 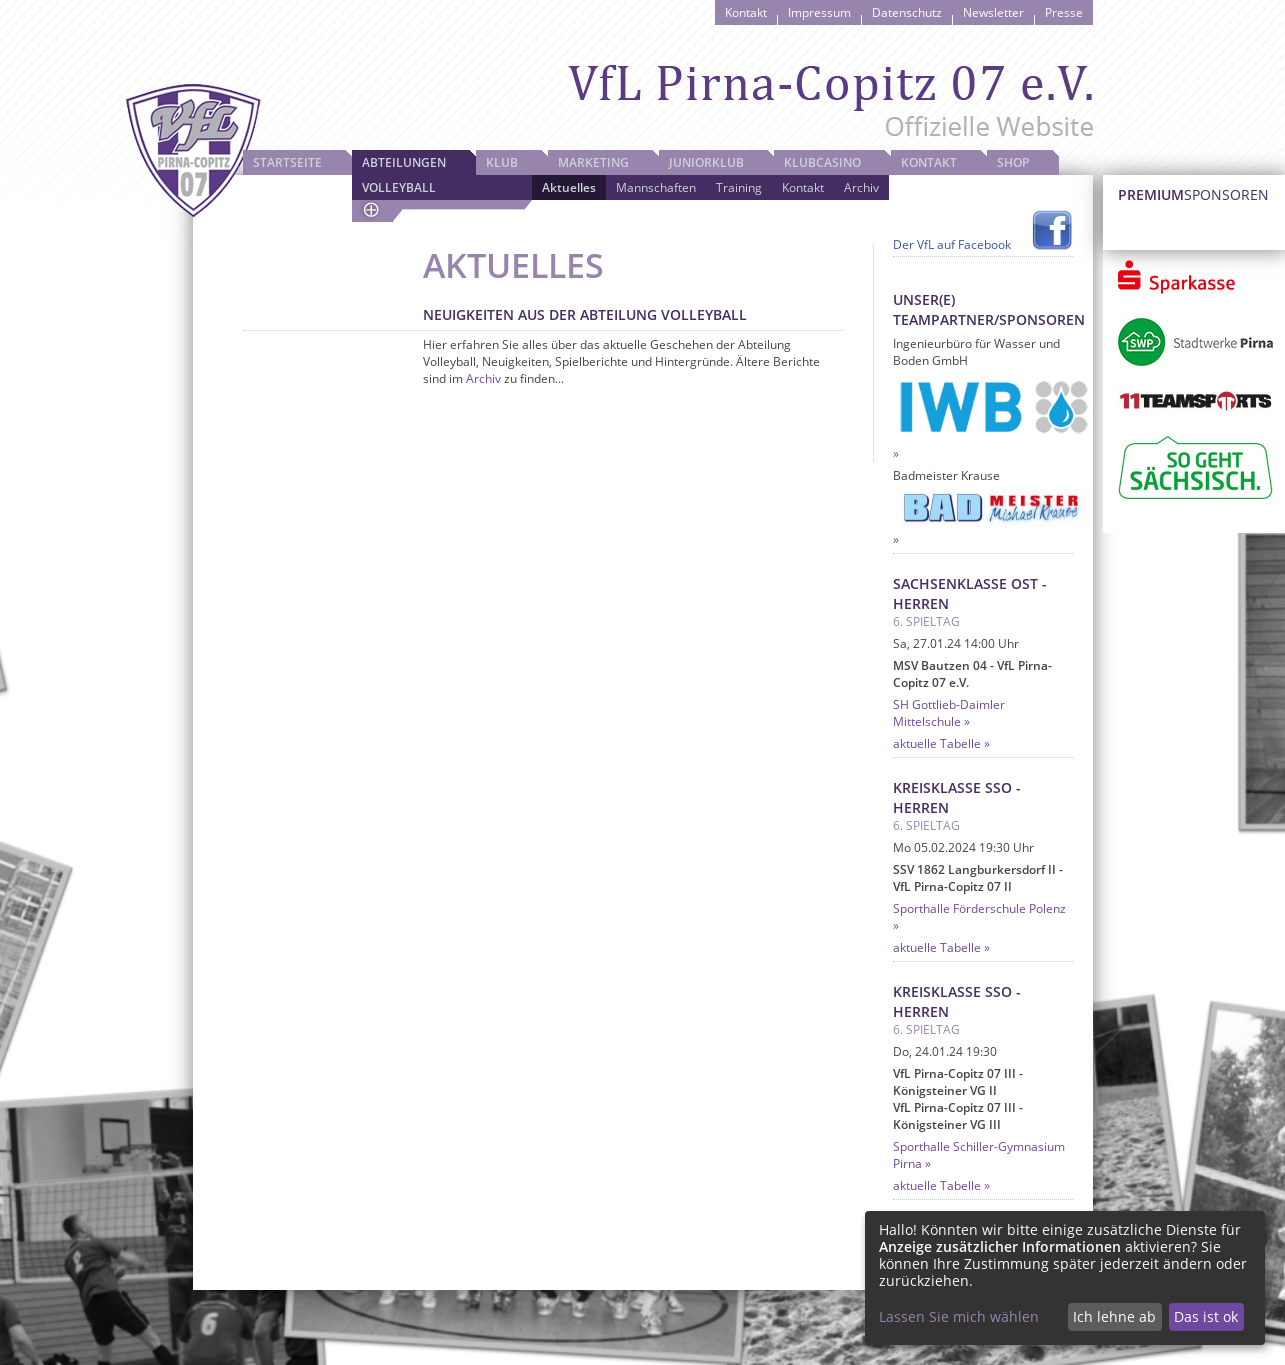 What do you see at coordinates (404, 162) in the screenshot?
I see `Abteilungen` at bounding box center [404, 162].